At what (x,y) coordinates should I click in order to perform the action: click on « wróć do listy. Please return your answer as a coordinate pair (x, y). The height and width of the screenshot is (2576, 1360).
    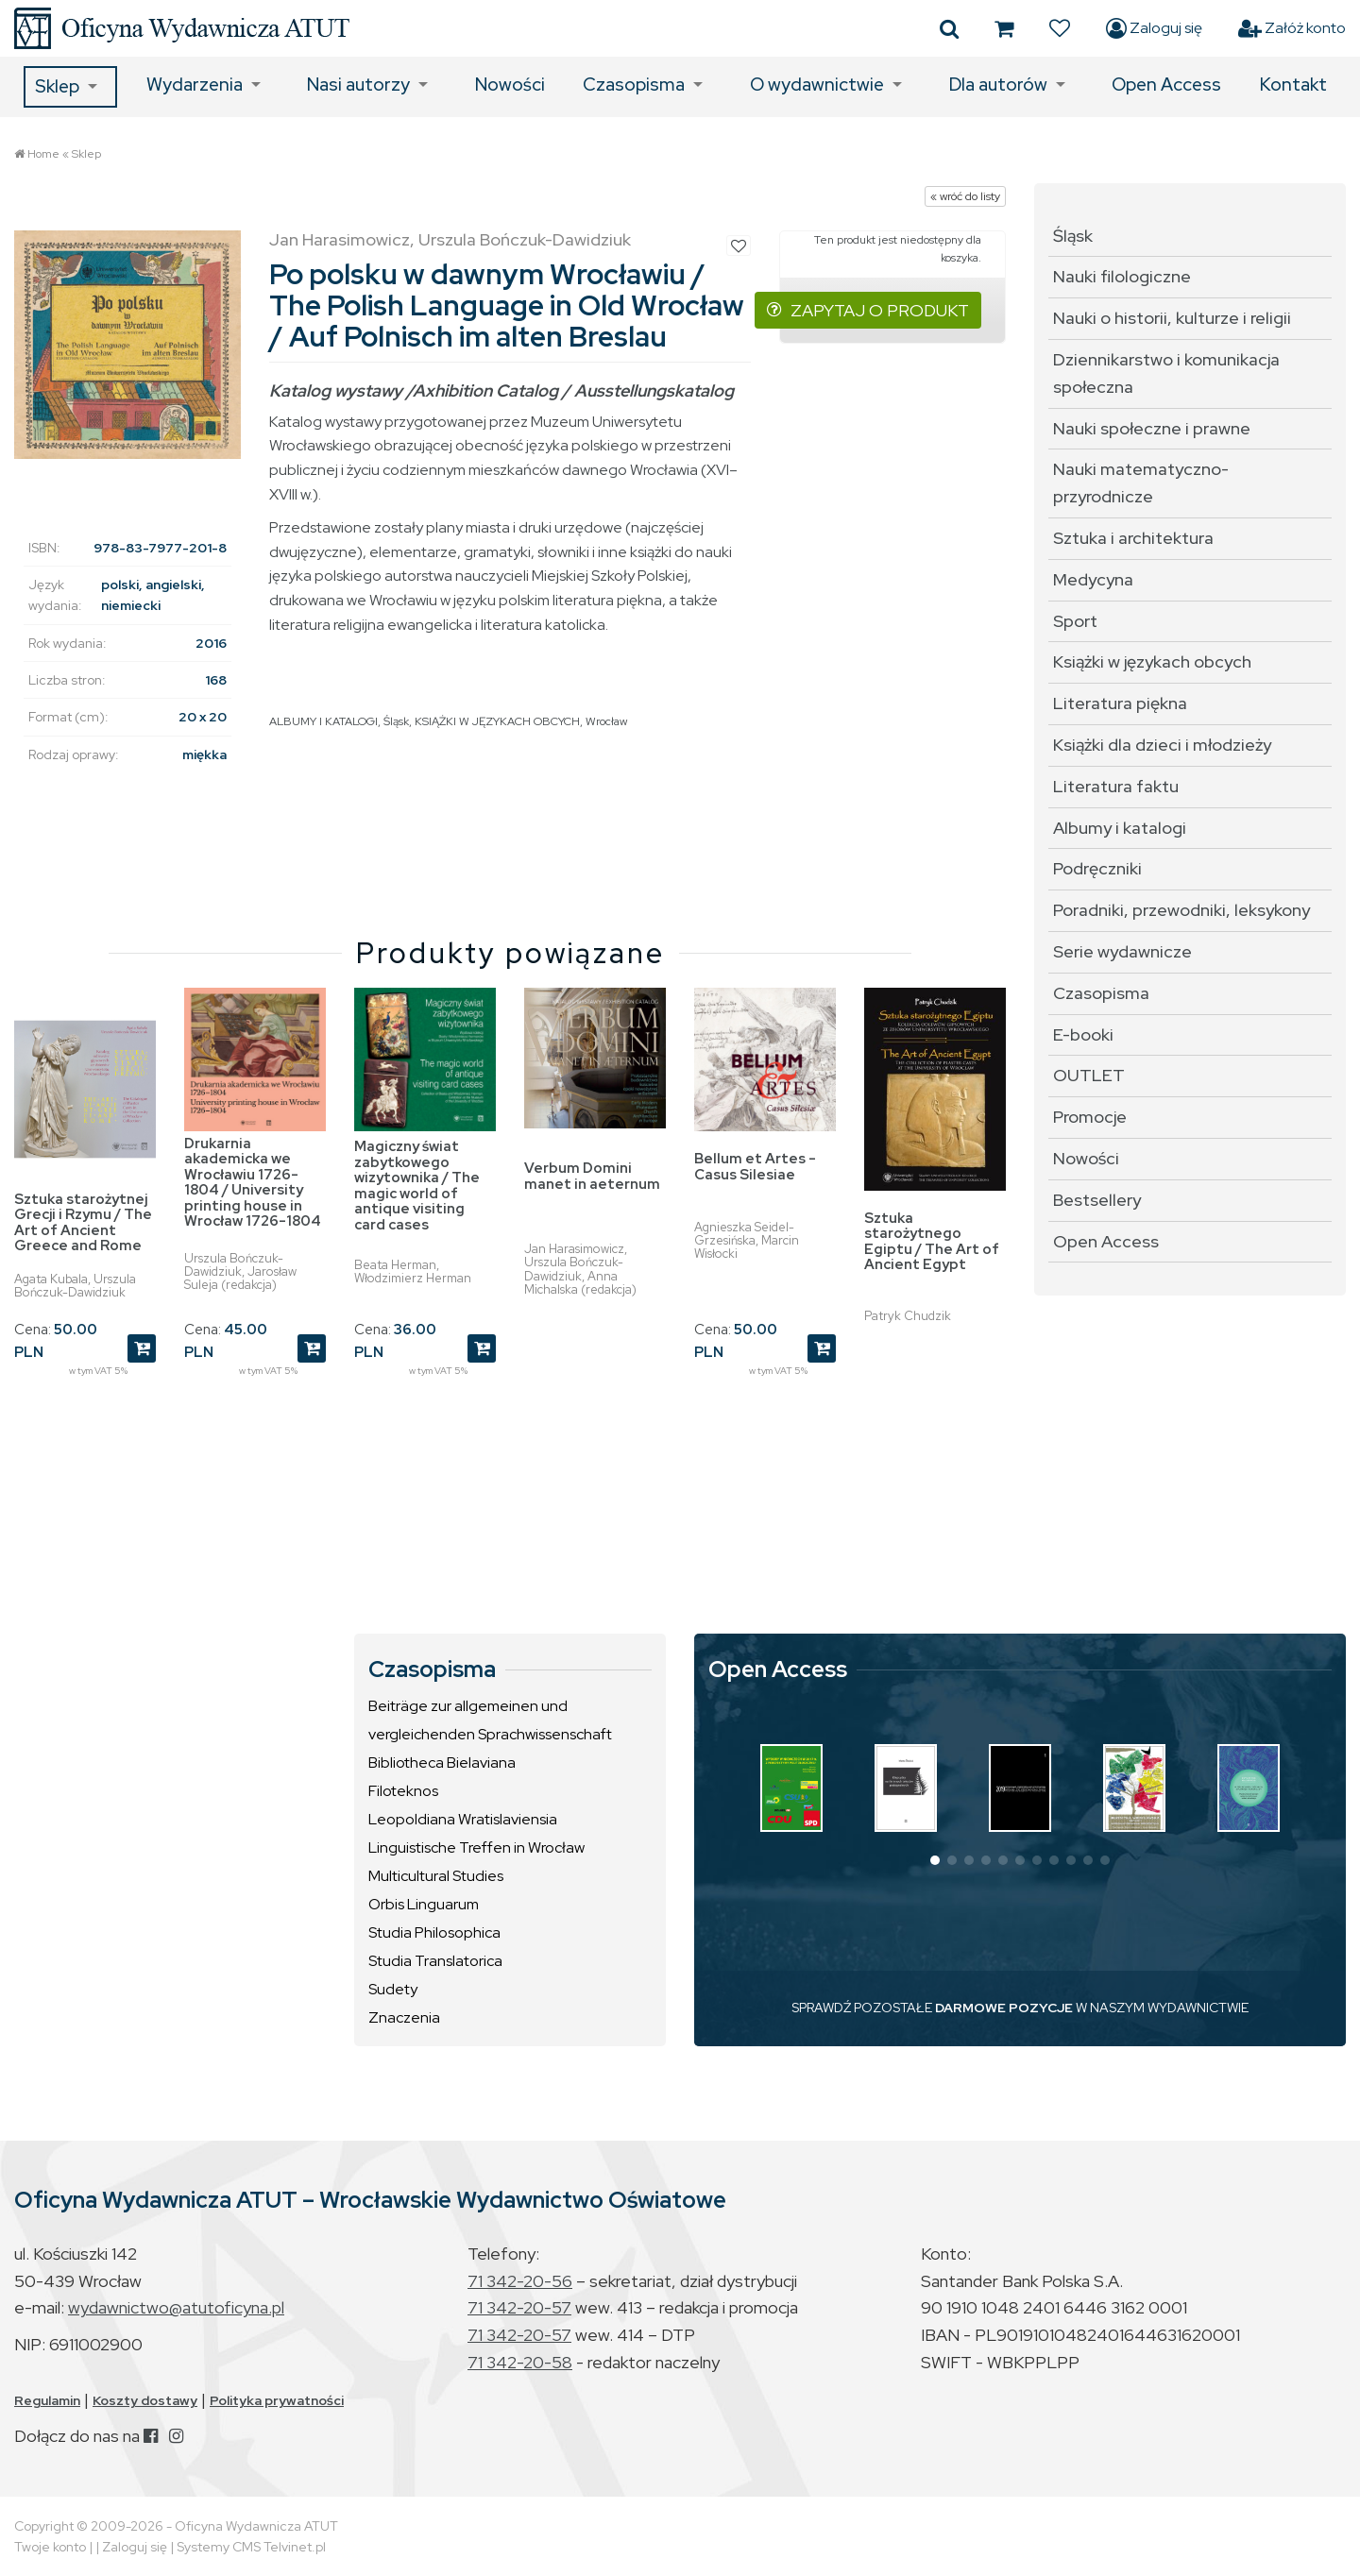
    Looking at the image, I should click on (965, 196).